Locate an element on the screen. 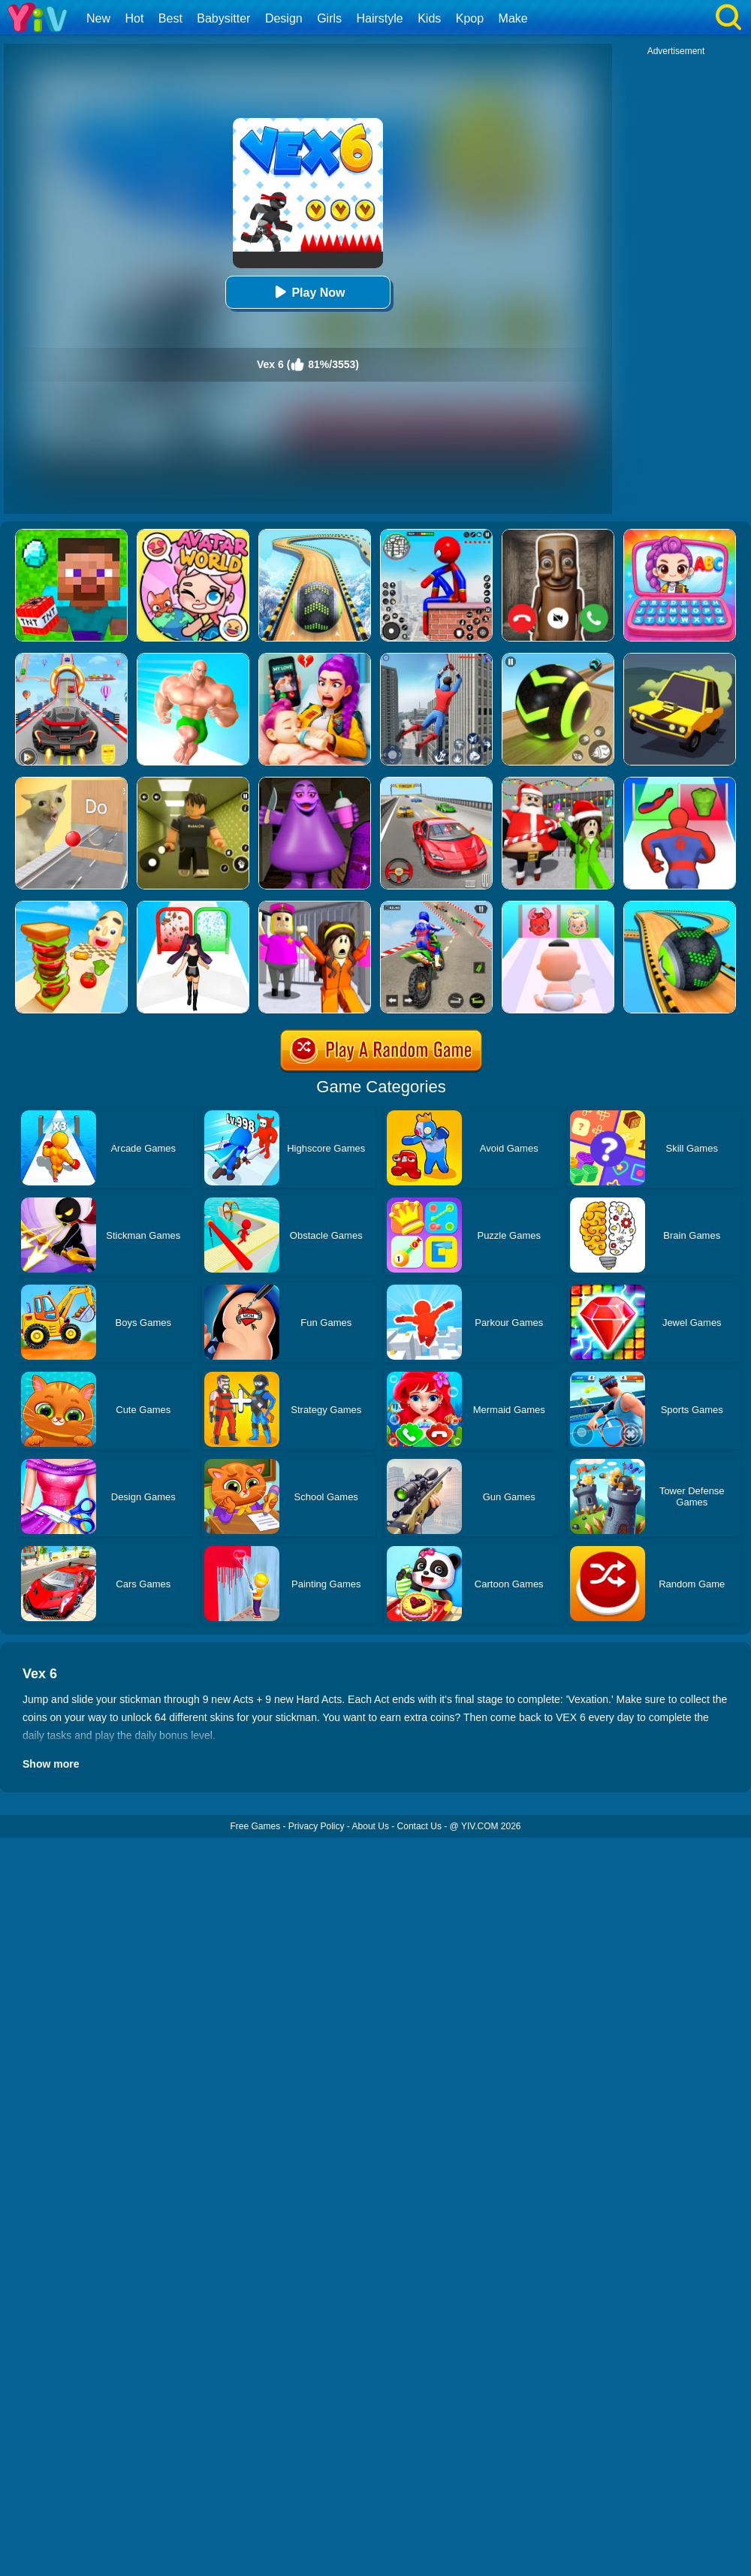  Best is located at coordinates (170, 18).